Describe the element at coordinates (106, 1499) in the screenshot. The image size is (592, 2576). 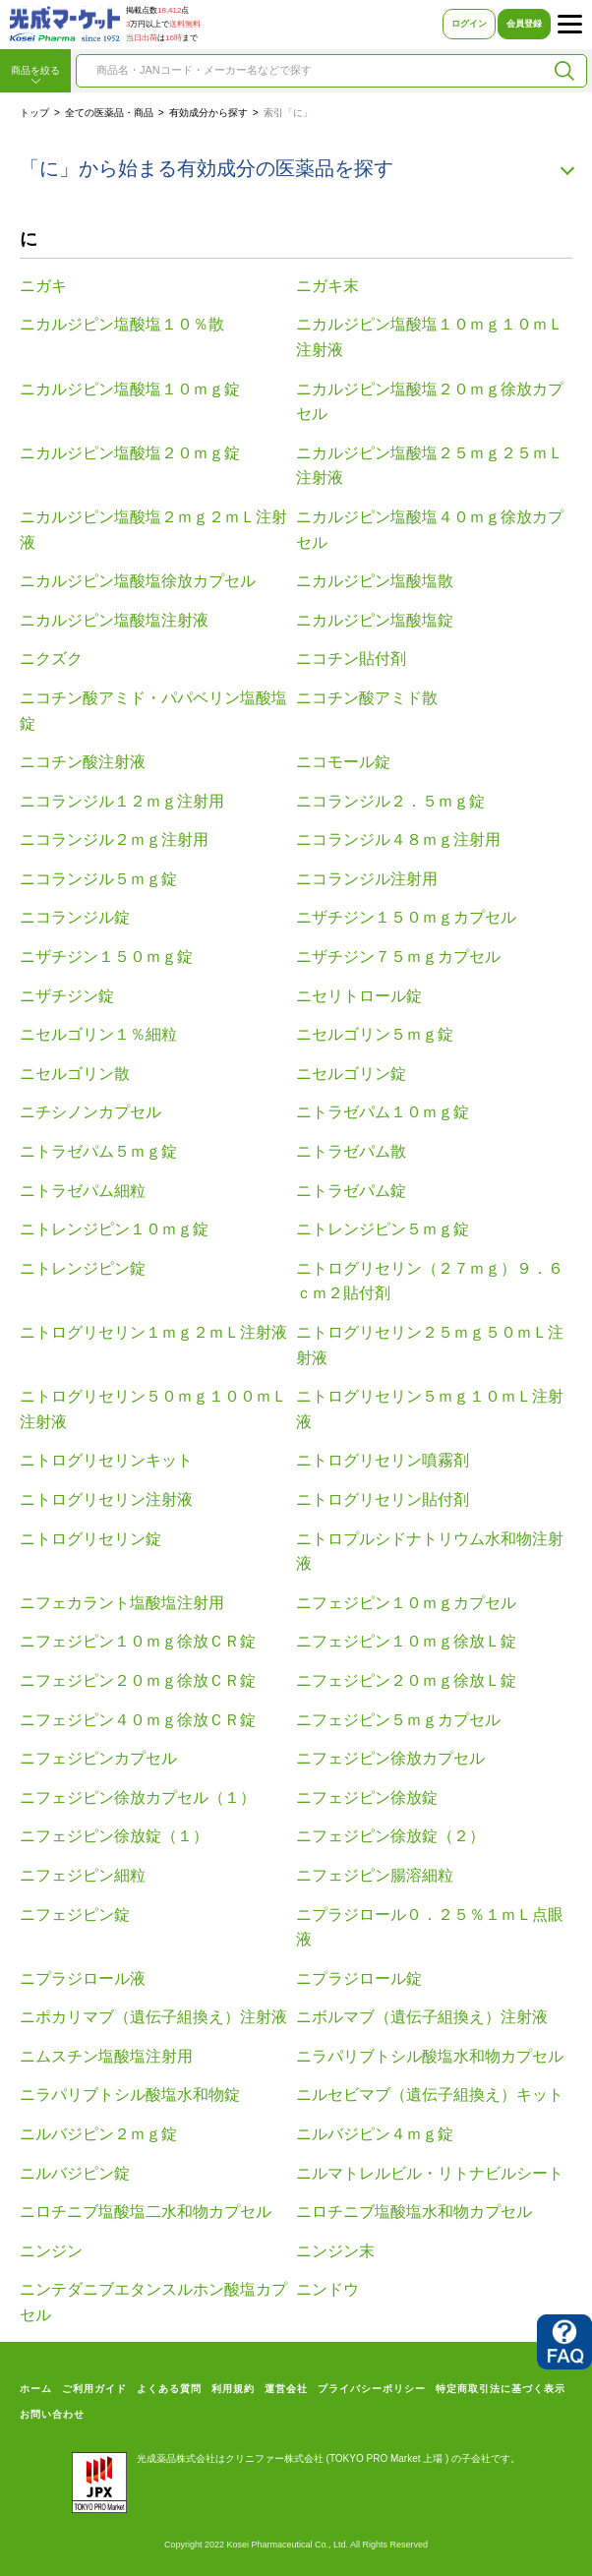
I see `ニトログリセリン注射液` at that location.